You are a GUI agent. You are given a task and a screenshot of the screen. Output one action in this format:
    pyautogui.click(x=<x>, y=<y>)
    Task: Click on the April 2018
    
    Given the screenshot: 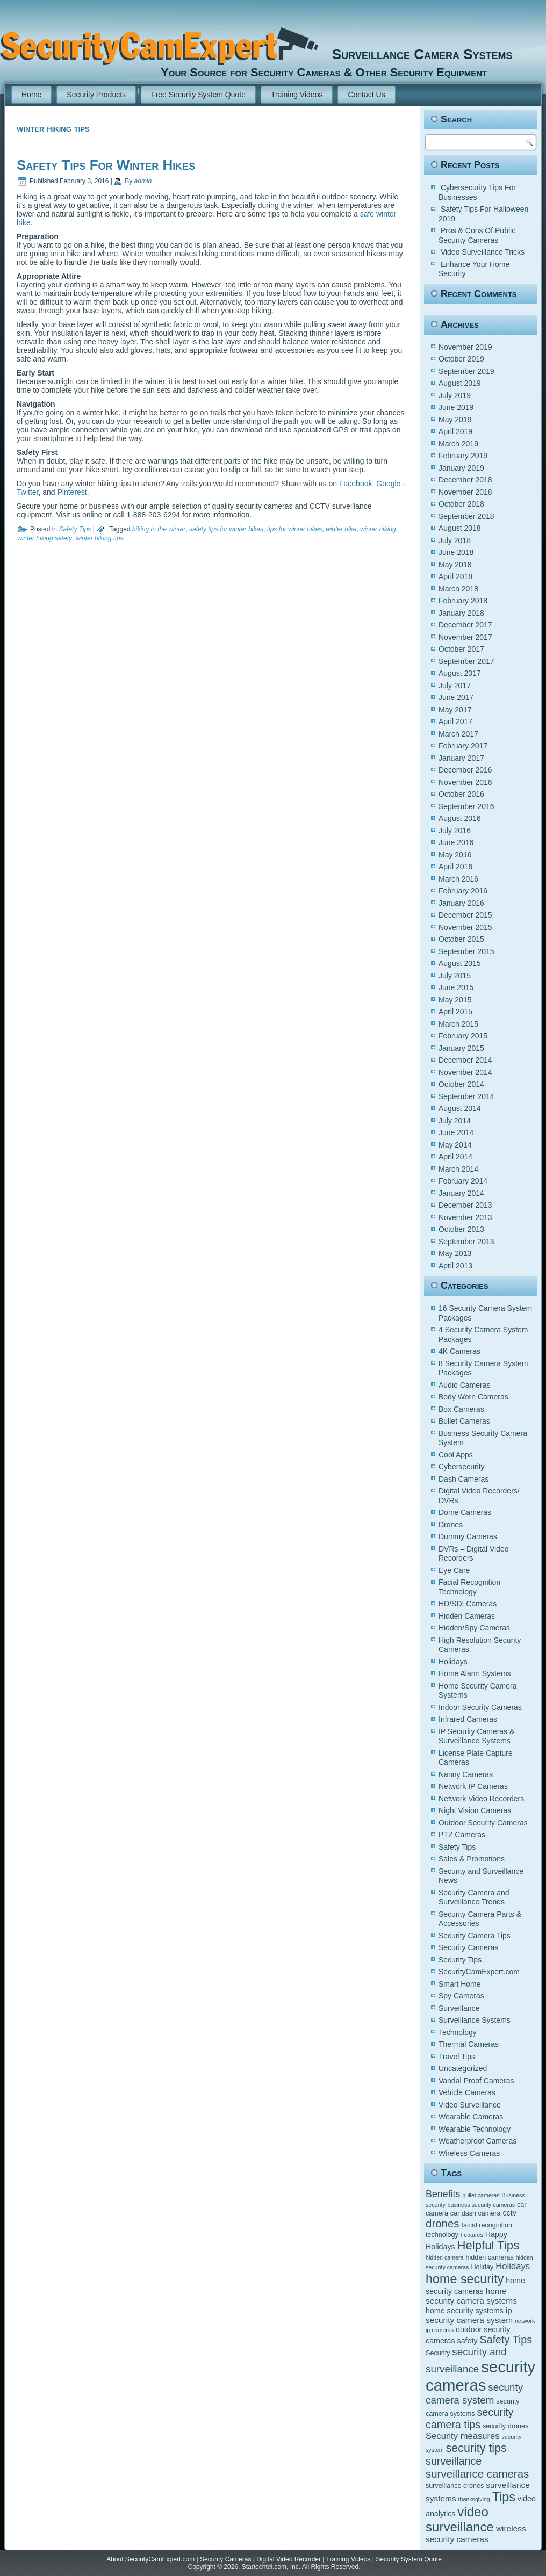 What is the action you would take?
    pyautogui.click(x=455, y=576)
    